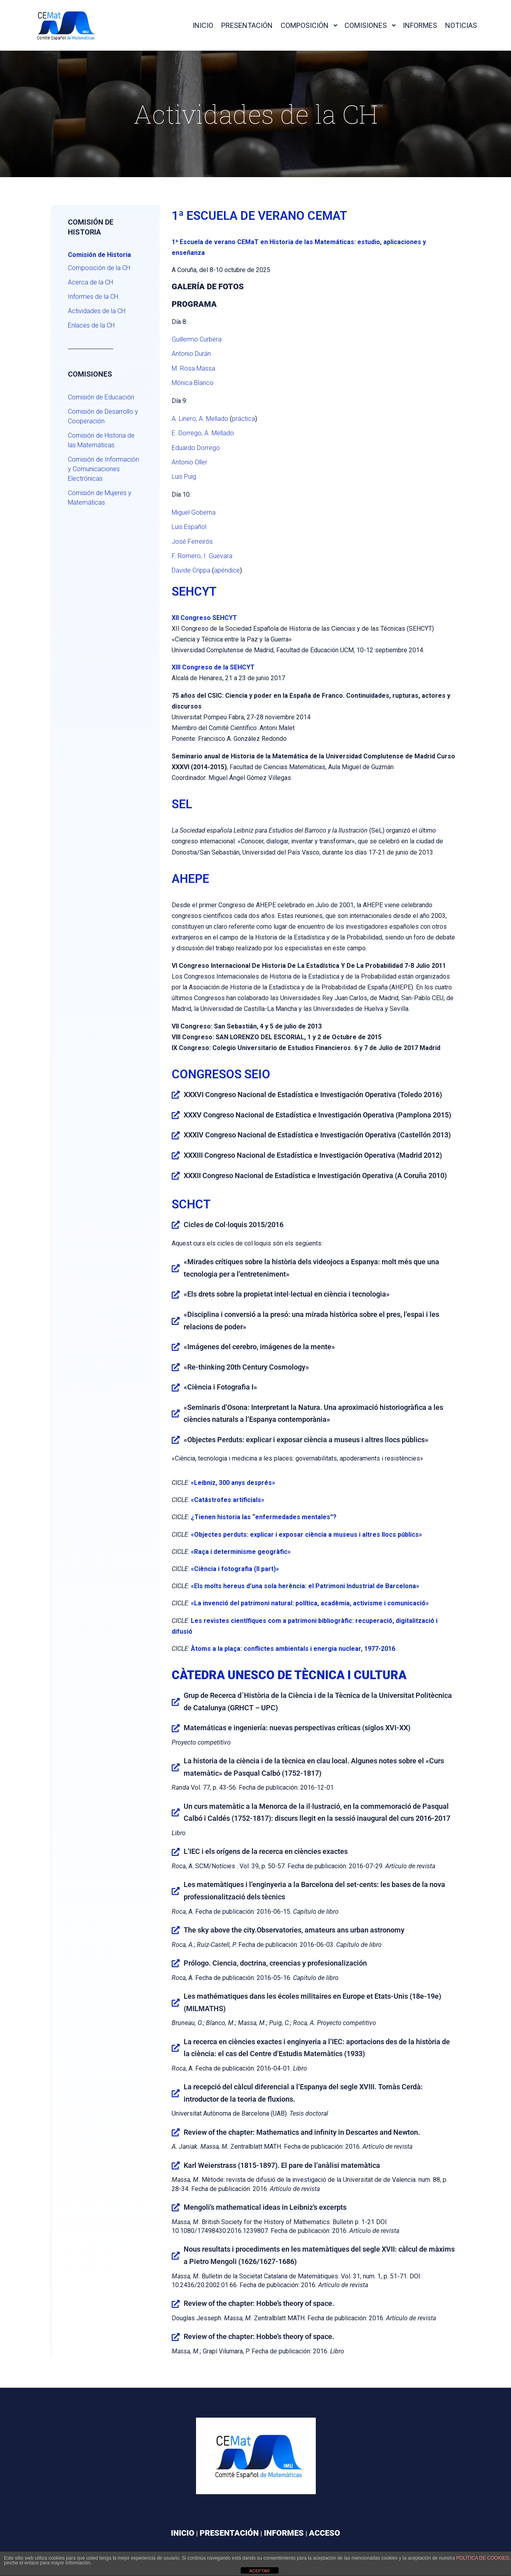 The image size is (511, 2576). I want to click on Review of the chapter: Mathematics and infinity in Descartes and Newton., so click(302, 2132).